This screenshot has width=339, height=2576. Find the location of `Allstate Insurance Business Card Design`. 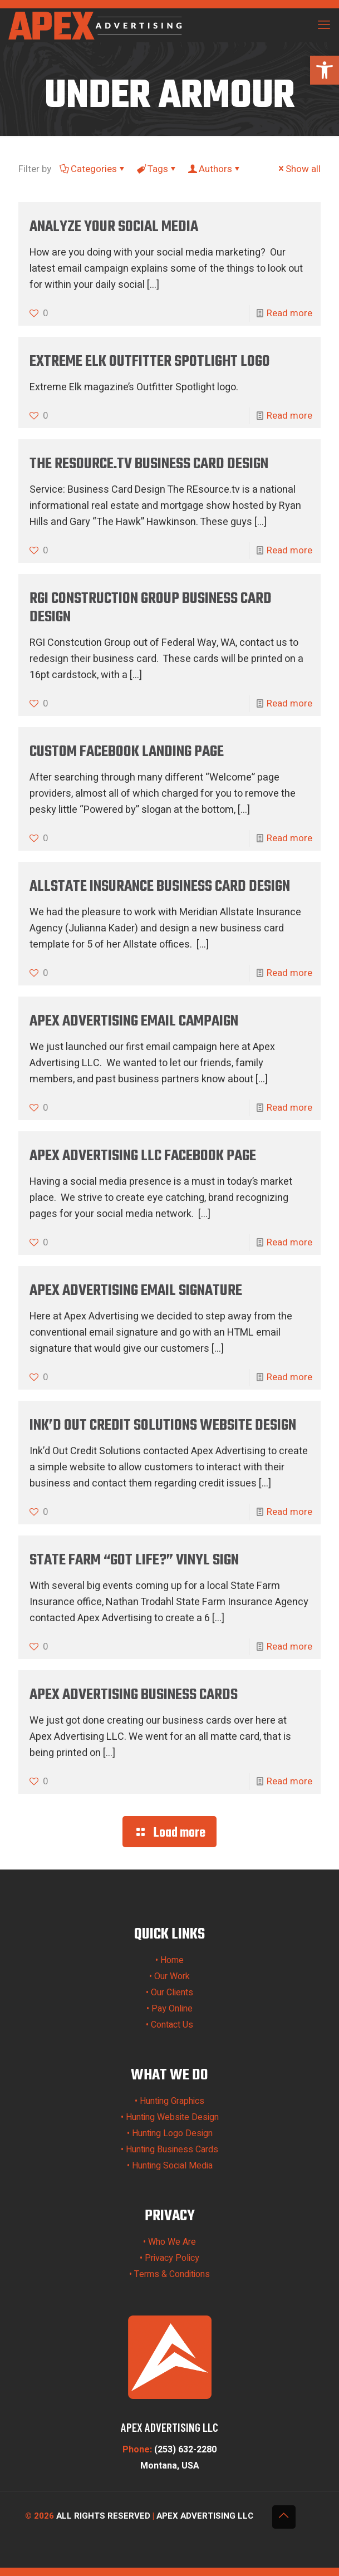

Allstate Insurance Business Card Design is located at coordinates (160, 887).